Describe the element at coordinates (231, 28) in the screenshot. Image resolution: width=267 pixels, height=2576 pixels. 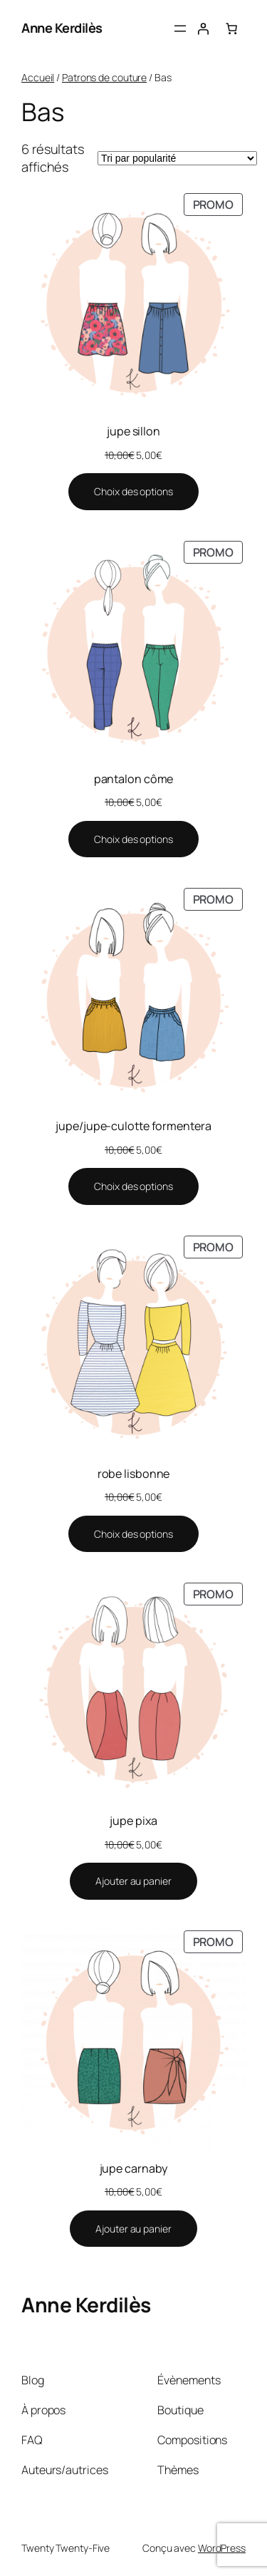
I see `[Nombre d’articles dans le panier : 0]` at that location.